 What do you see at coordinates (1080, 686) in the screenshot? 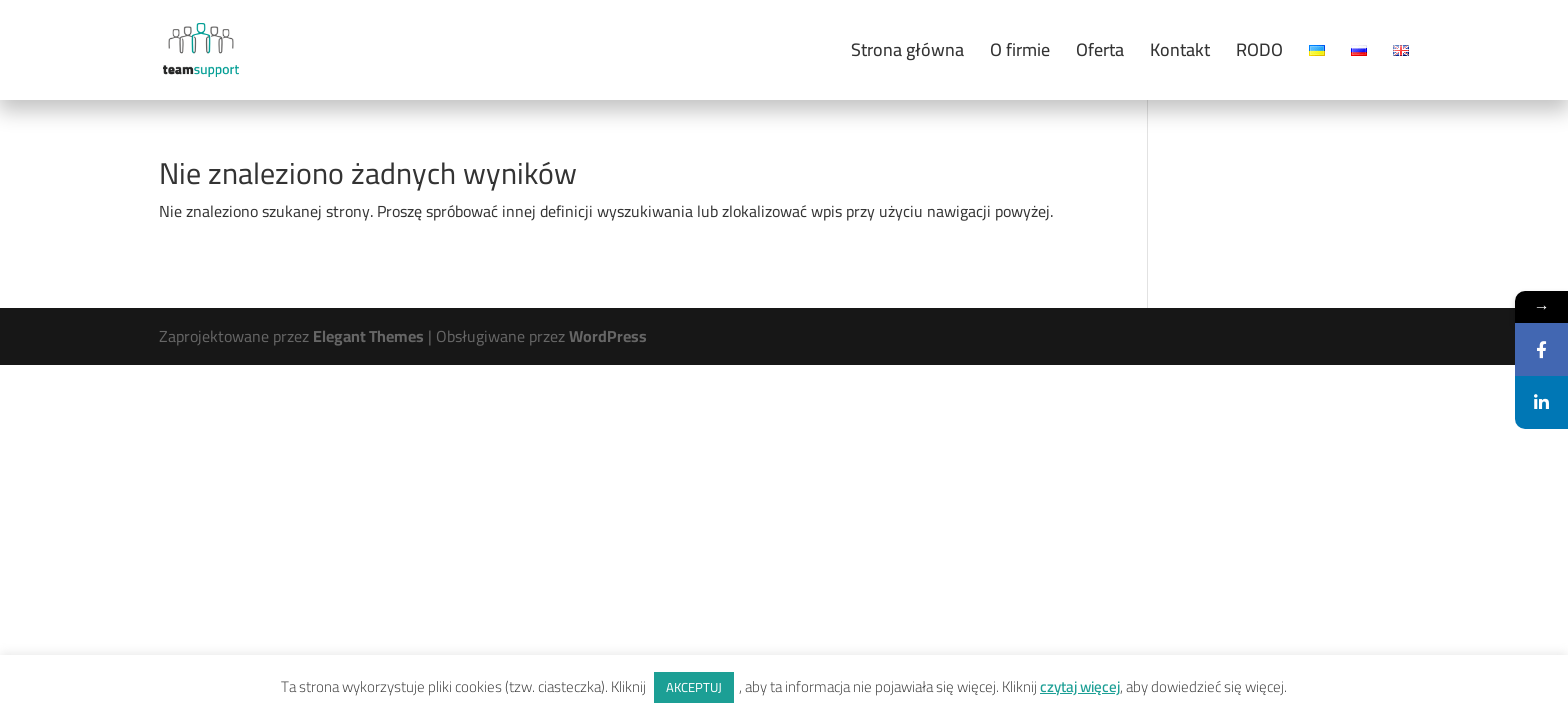
I see `czytaj więcej` at bounding box center [1080, 686].